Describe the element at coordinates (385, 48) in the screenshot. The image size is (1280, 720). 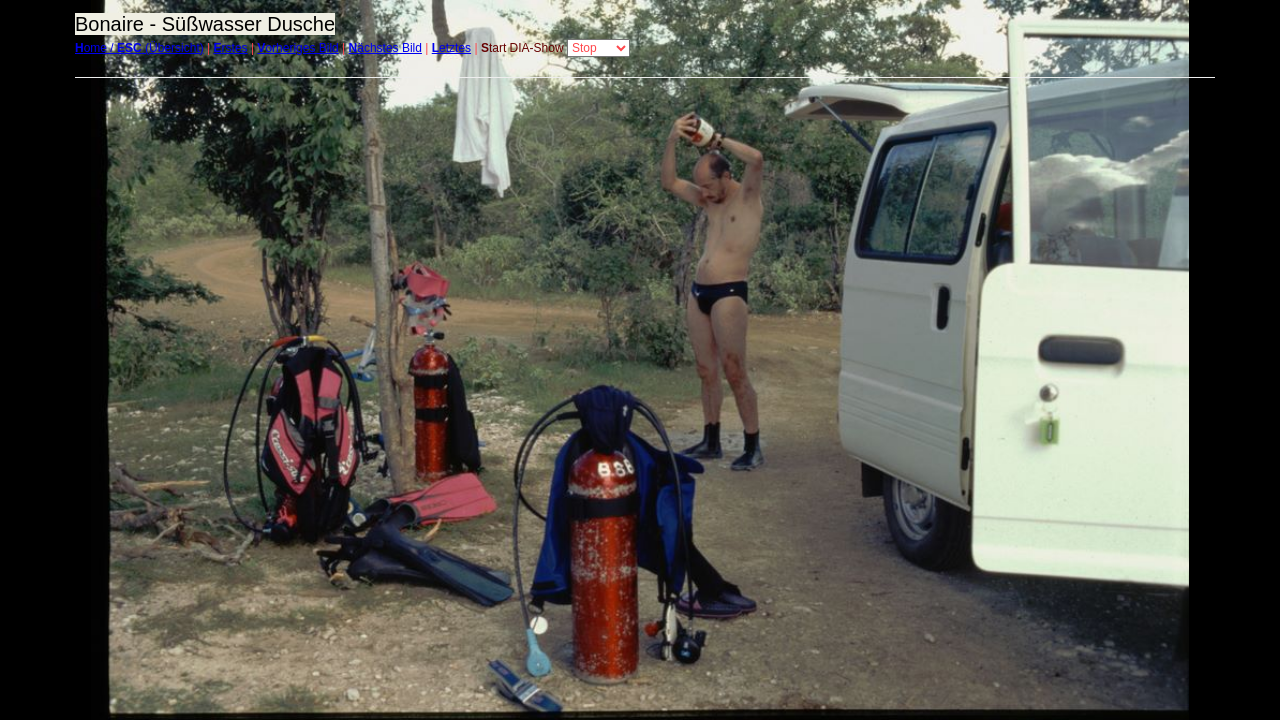
I see `ächstes Bild` at that location.